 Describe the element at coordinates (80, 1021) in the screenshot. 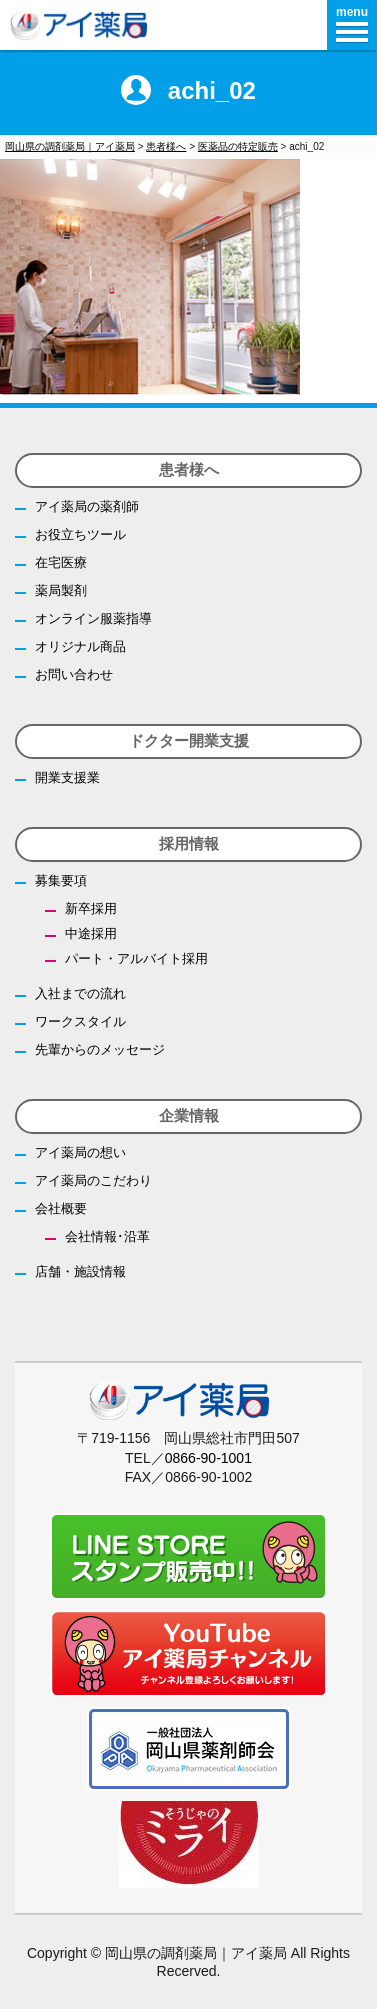

I see `ワークスタイル` at that location.